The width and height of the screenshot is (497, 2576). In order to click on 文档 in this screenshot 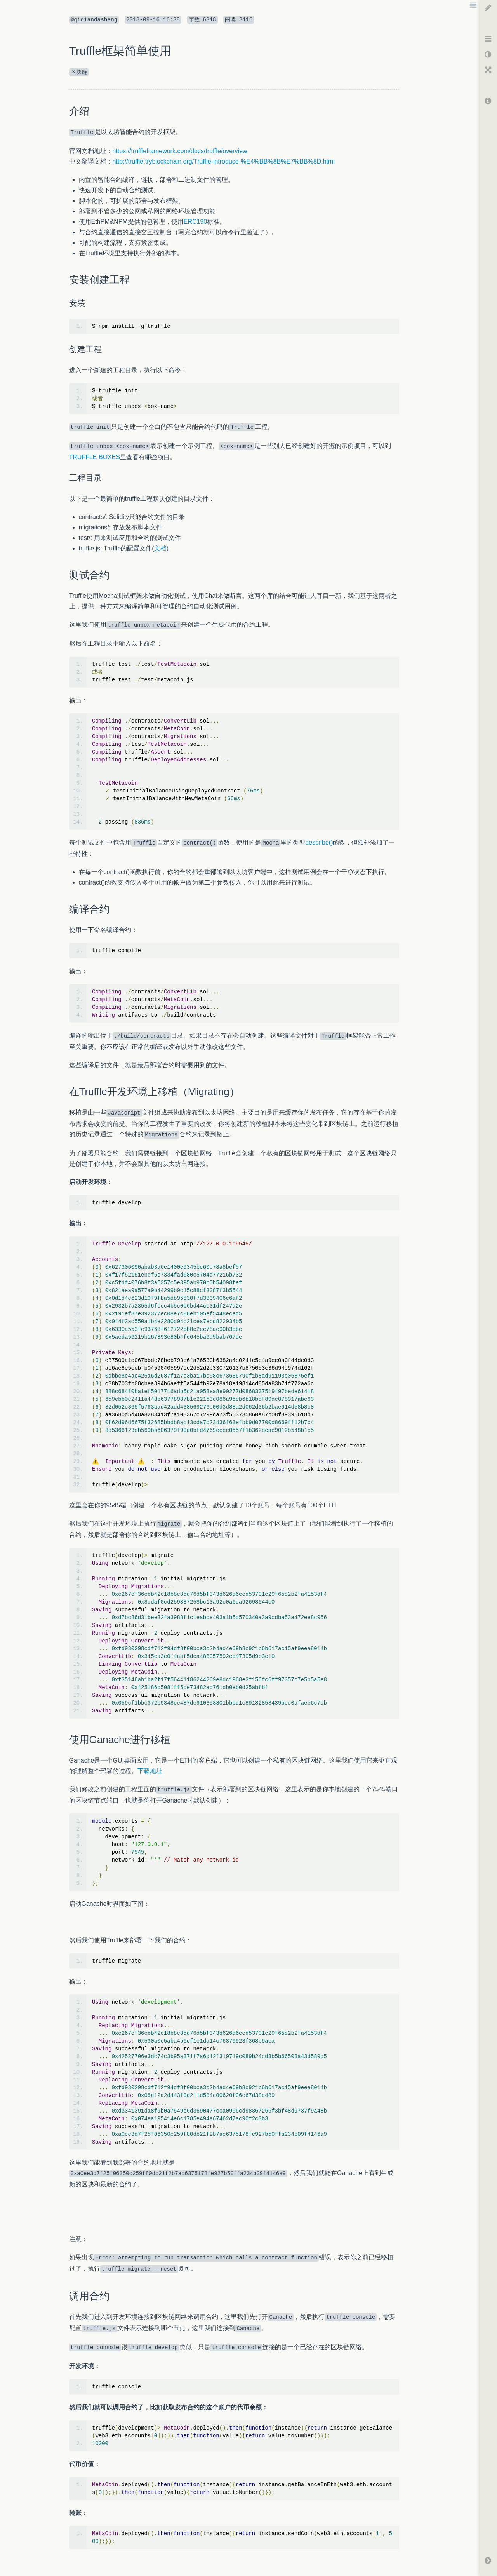, I will do `click(160, 548)`.